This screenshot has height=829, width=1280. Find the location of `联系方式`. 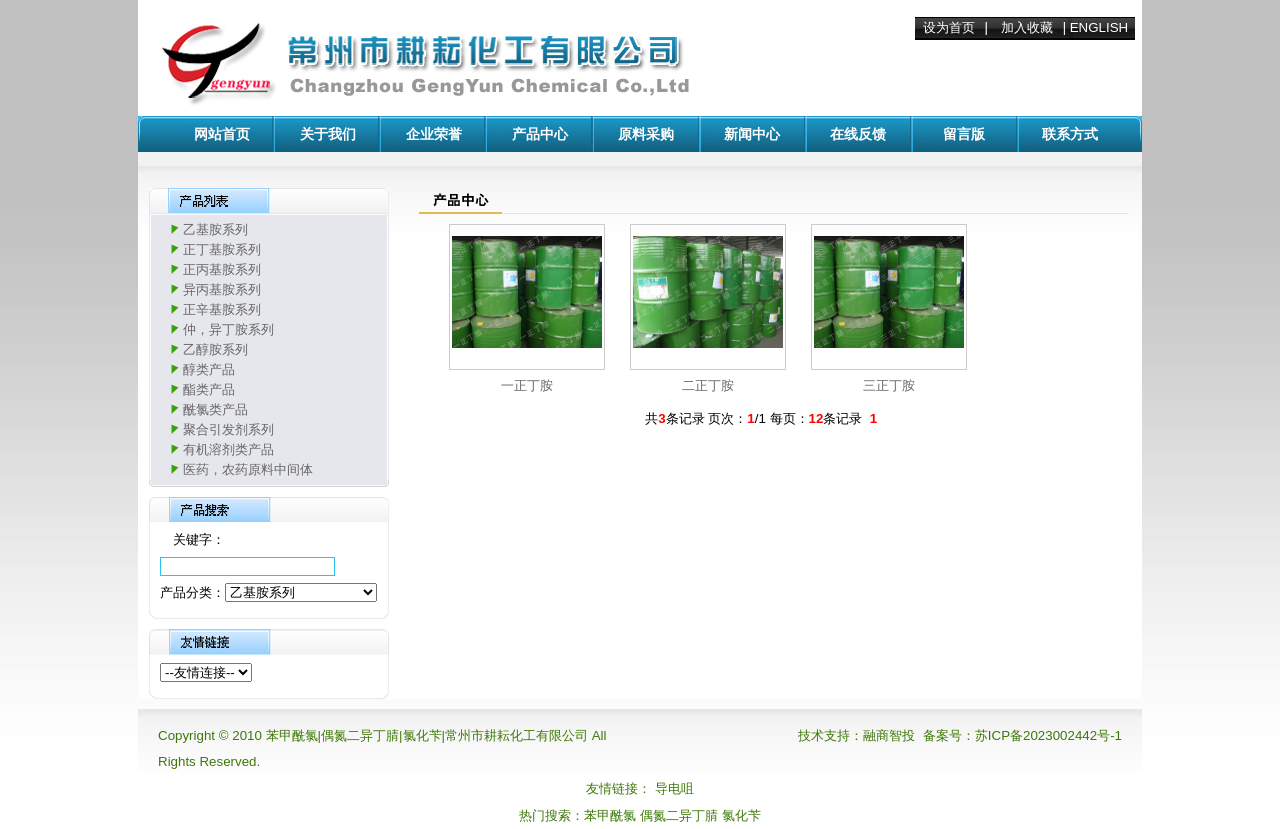

联系方式 is located at coordinates (1070, 134).